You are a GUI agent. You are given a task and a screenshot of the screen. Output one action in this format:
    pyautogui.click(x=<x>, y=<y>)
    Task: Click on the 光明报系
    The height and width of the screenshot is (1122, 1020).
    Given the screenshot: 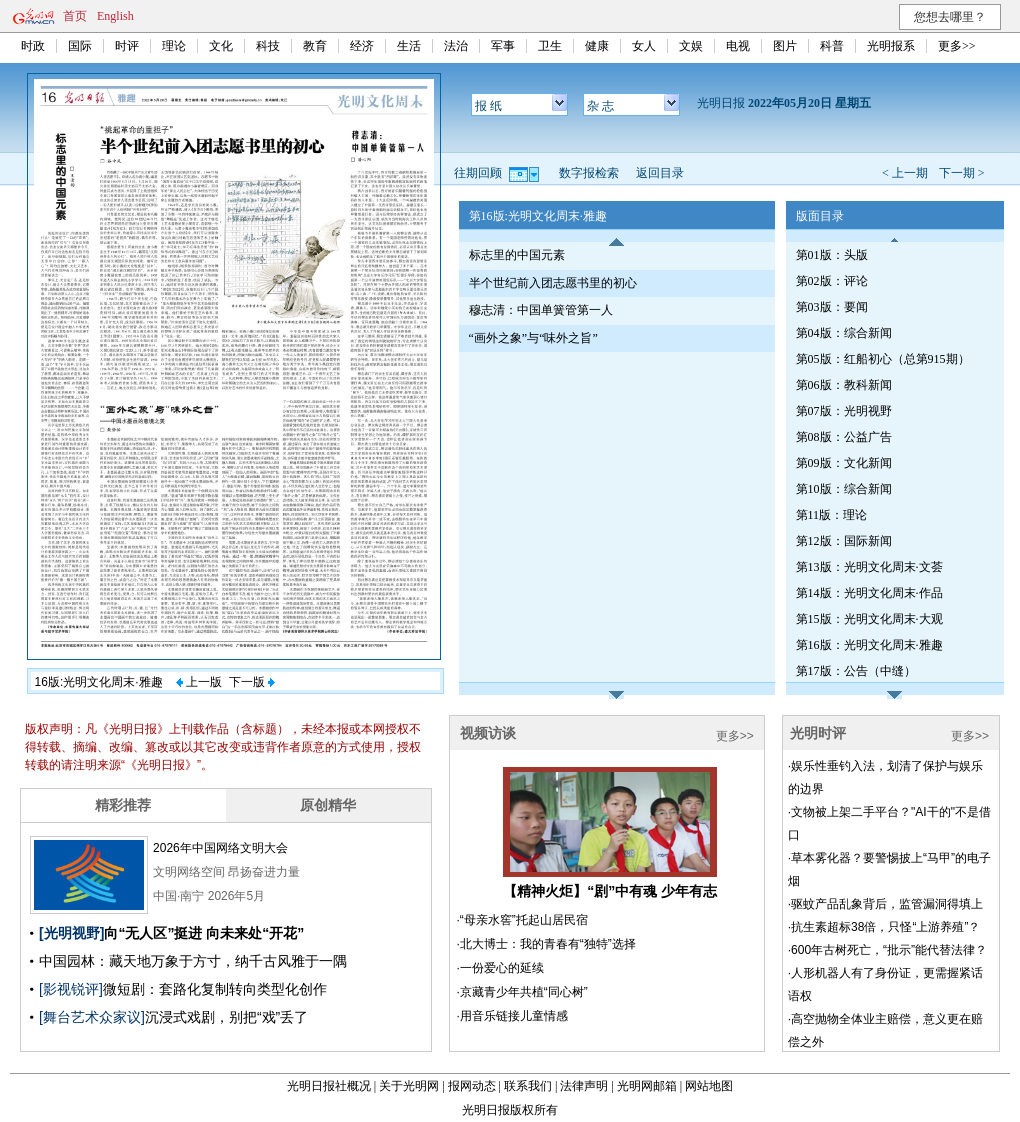 What is the action you would take?
    pyautogui.click(x=891, y=46)
    